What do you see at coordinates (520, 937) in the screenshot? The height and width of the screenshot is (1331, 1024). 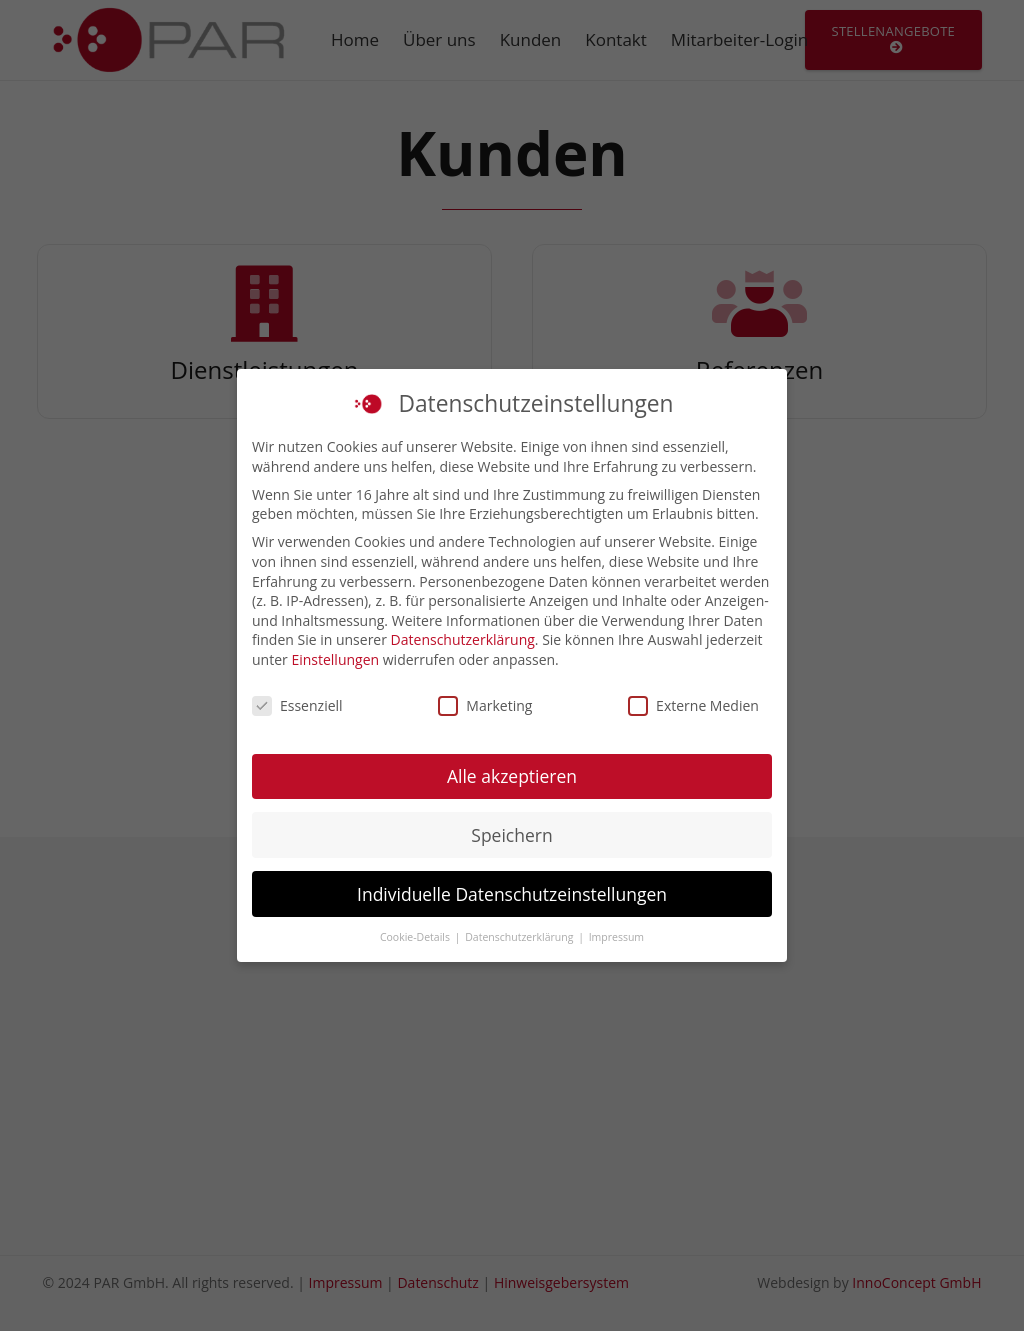 I see `Datenschutzerklärung [button]` at bounding box center [520, 937].